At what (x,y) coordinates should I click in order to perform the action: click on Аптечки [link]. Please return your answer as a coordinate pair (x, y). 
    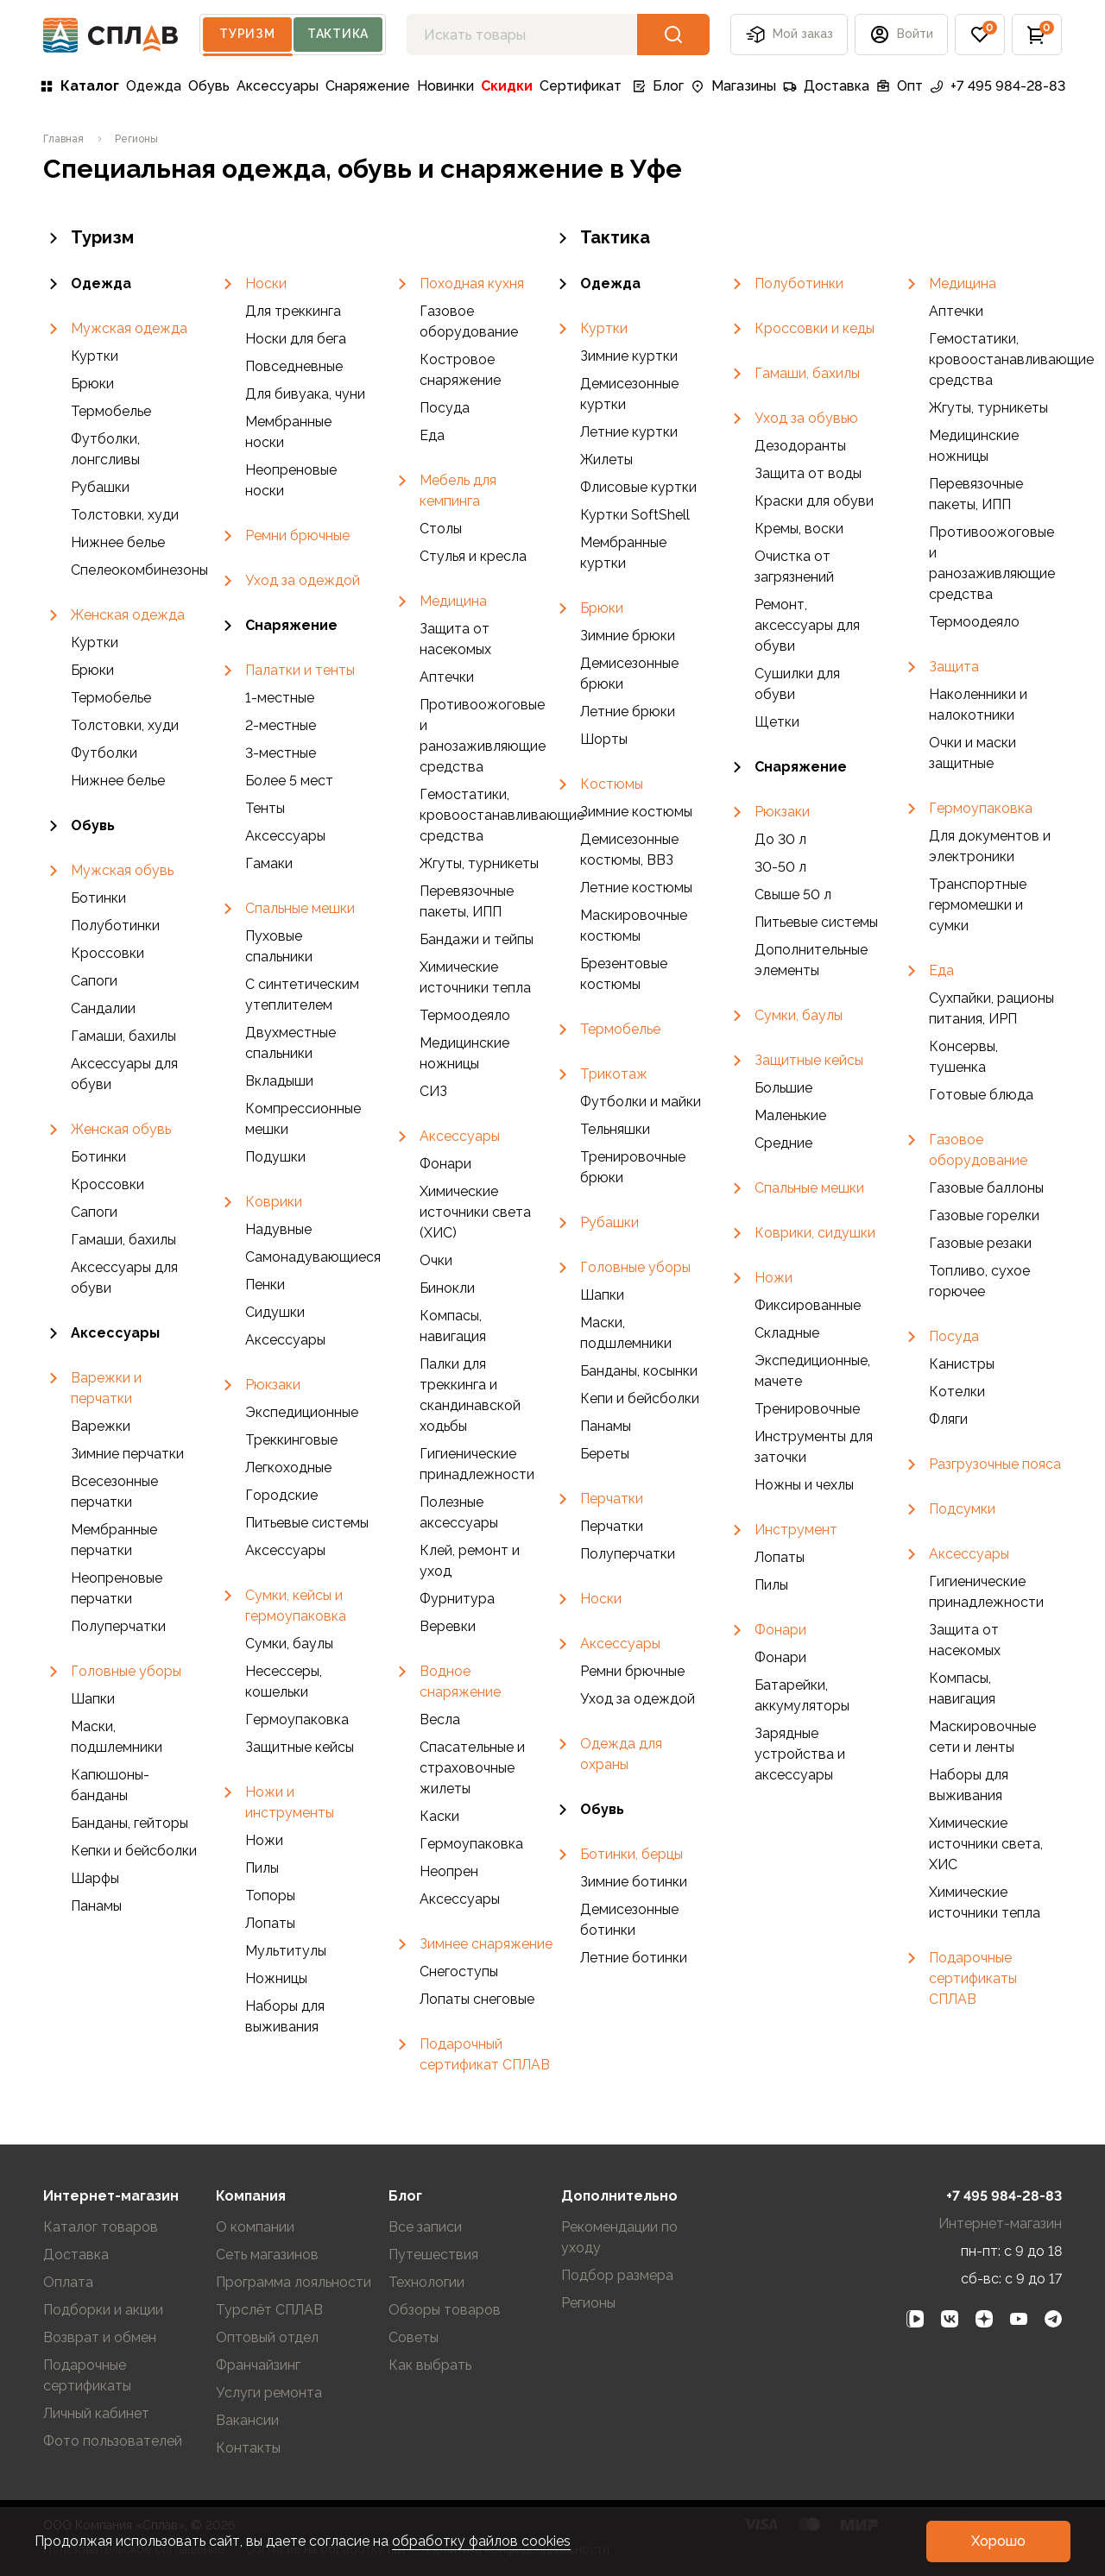
    Looking at the image, I should click on (447, 677).